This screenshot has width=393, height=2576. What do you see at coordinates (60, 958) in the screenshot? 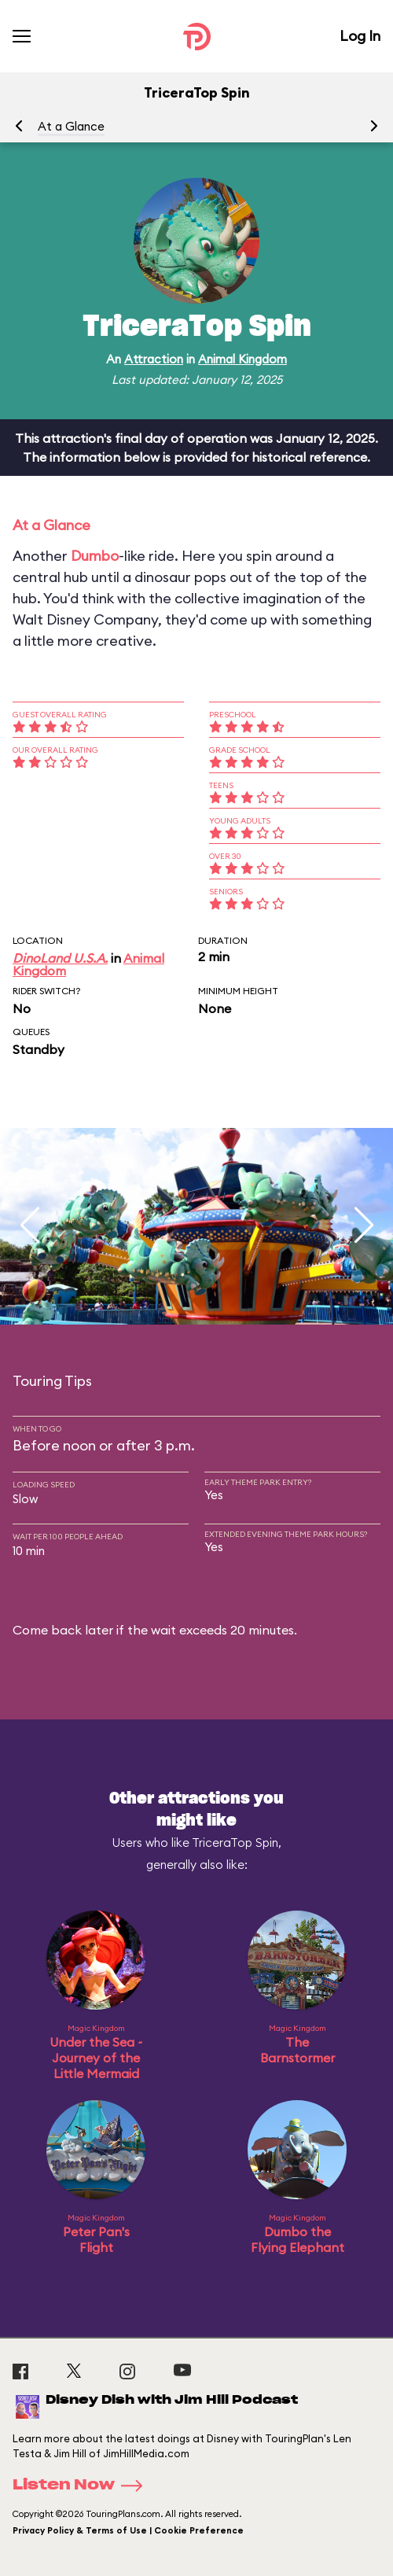
I see `DinoLand U.S.A.` at bounding box center [60, 958].